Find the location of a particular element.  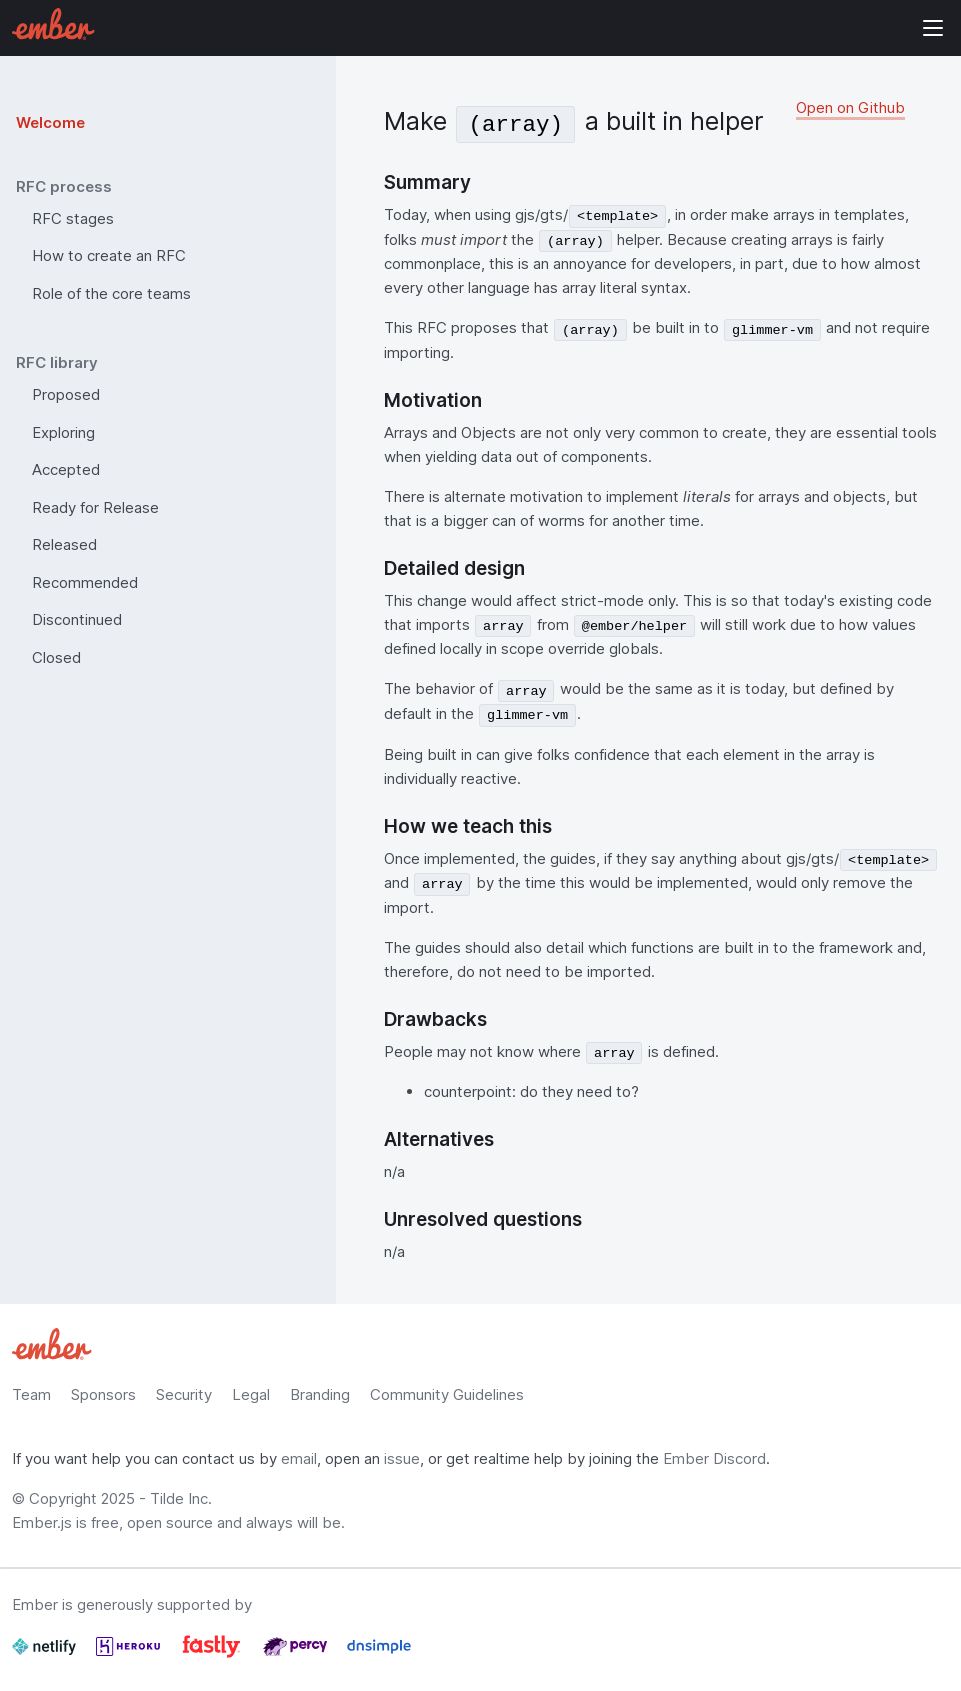

Recommended is located at coordinates (85, 582).